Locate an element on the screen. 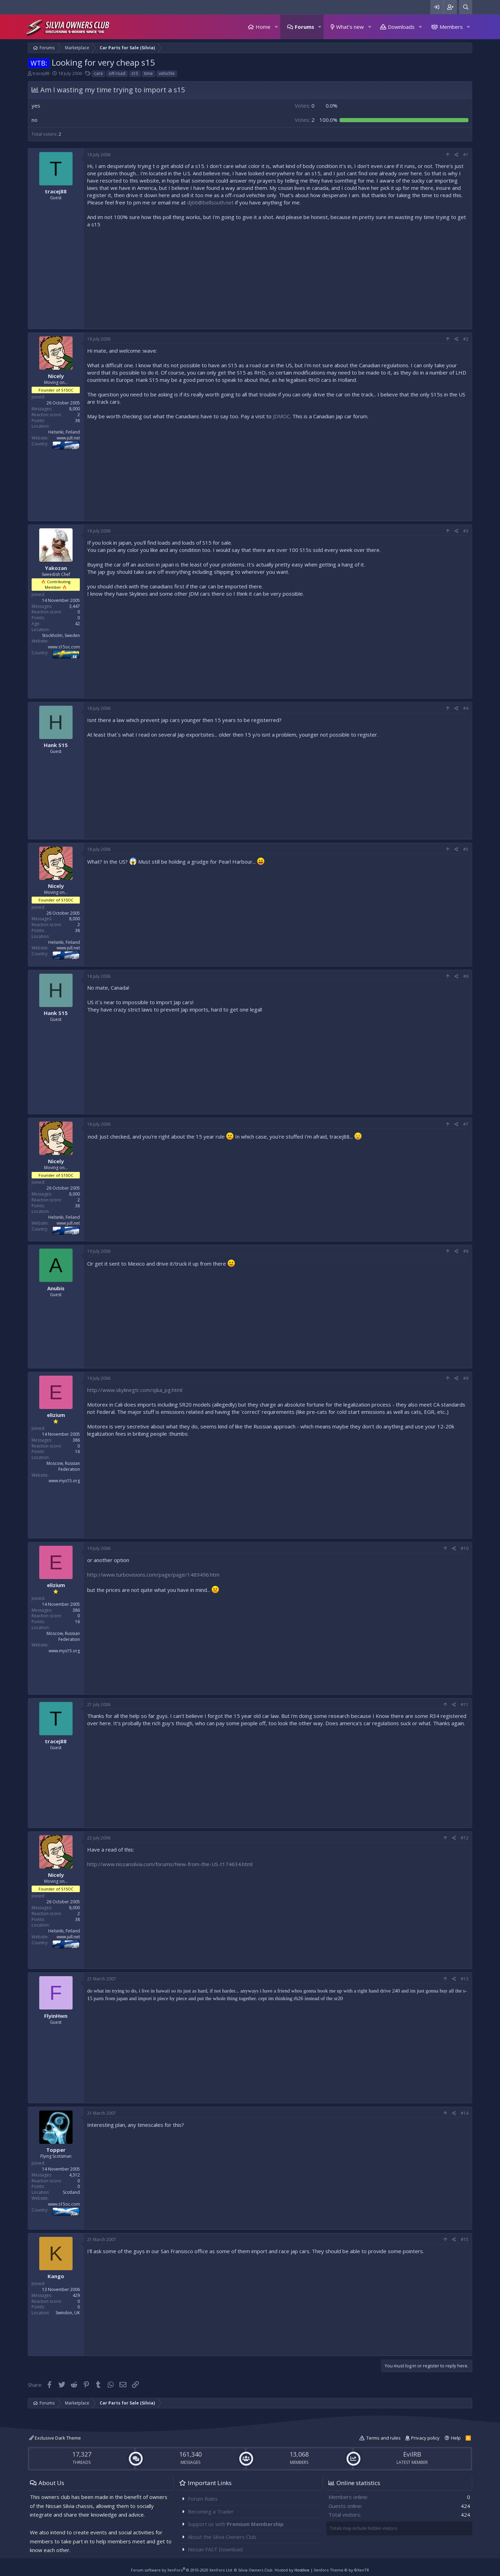  elizium is located at coordinates (56, 1414).